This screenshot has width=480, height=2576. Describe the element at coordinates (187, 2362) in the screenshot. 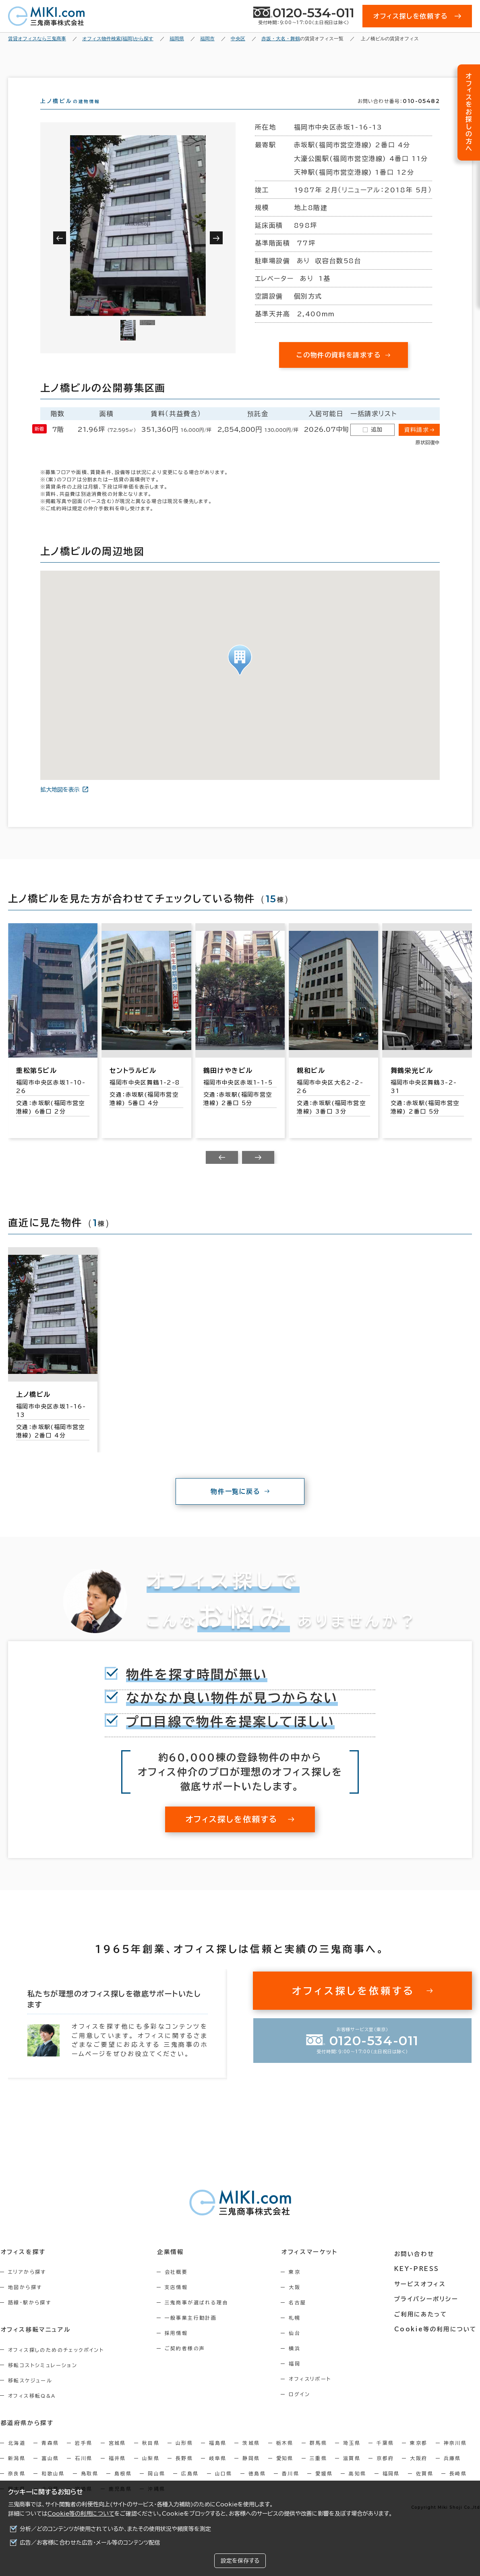

I see `ご契約者様の声` at that location.